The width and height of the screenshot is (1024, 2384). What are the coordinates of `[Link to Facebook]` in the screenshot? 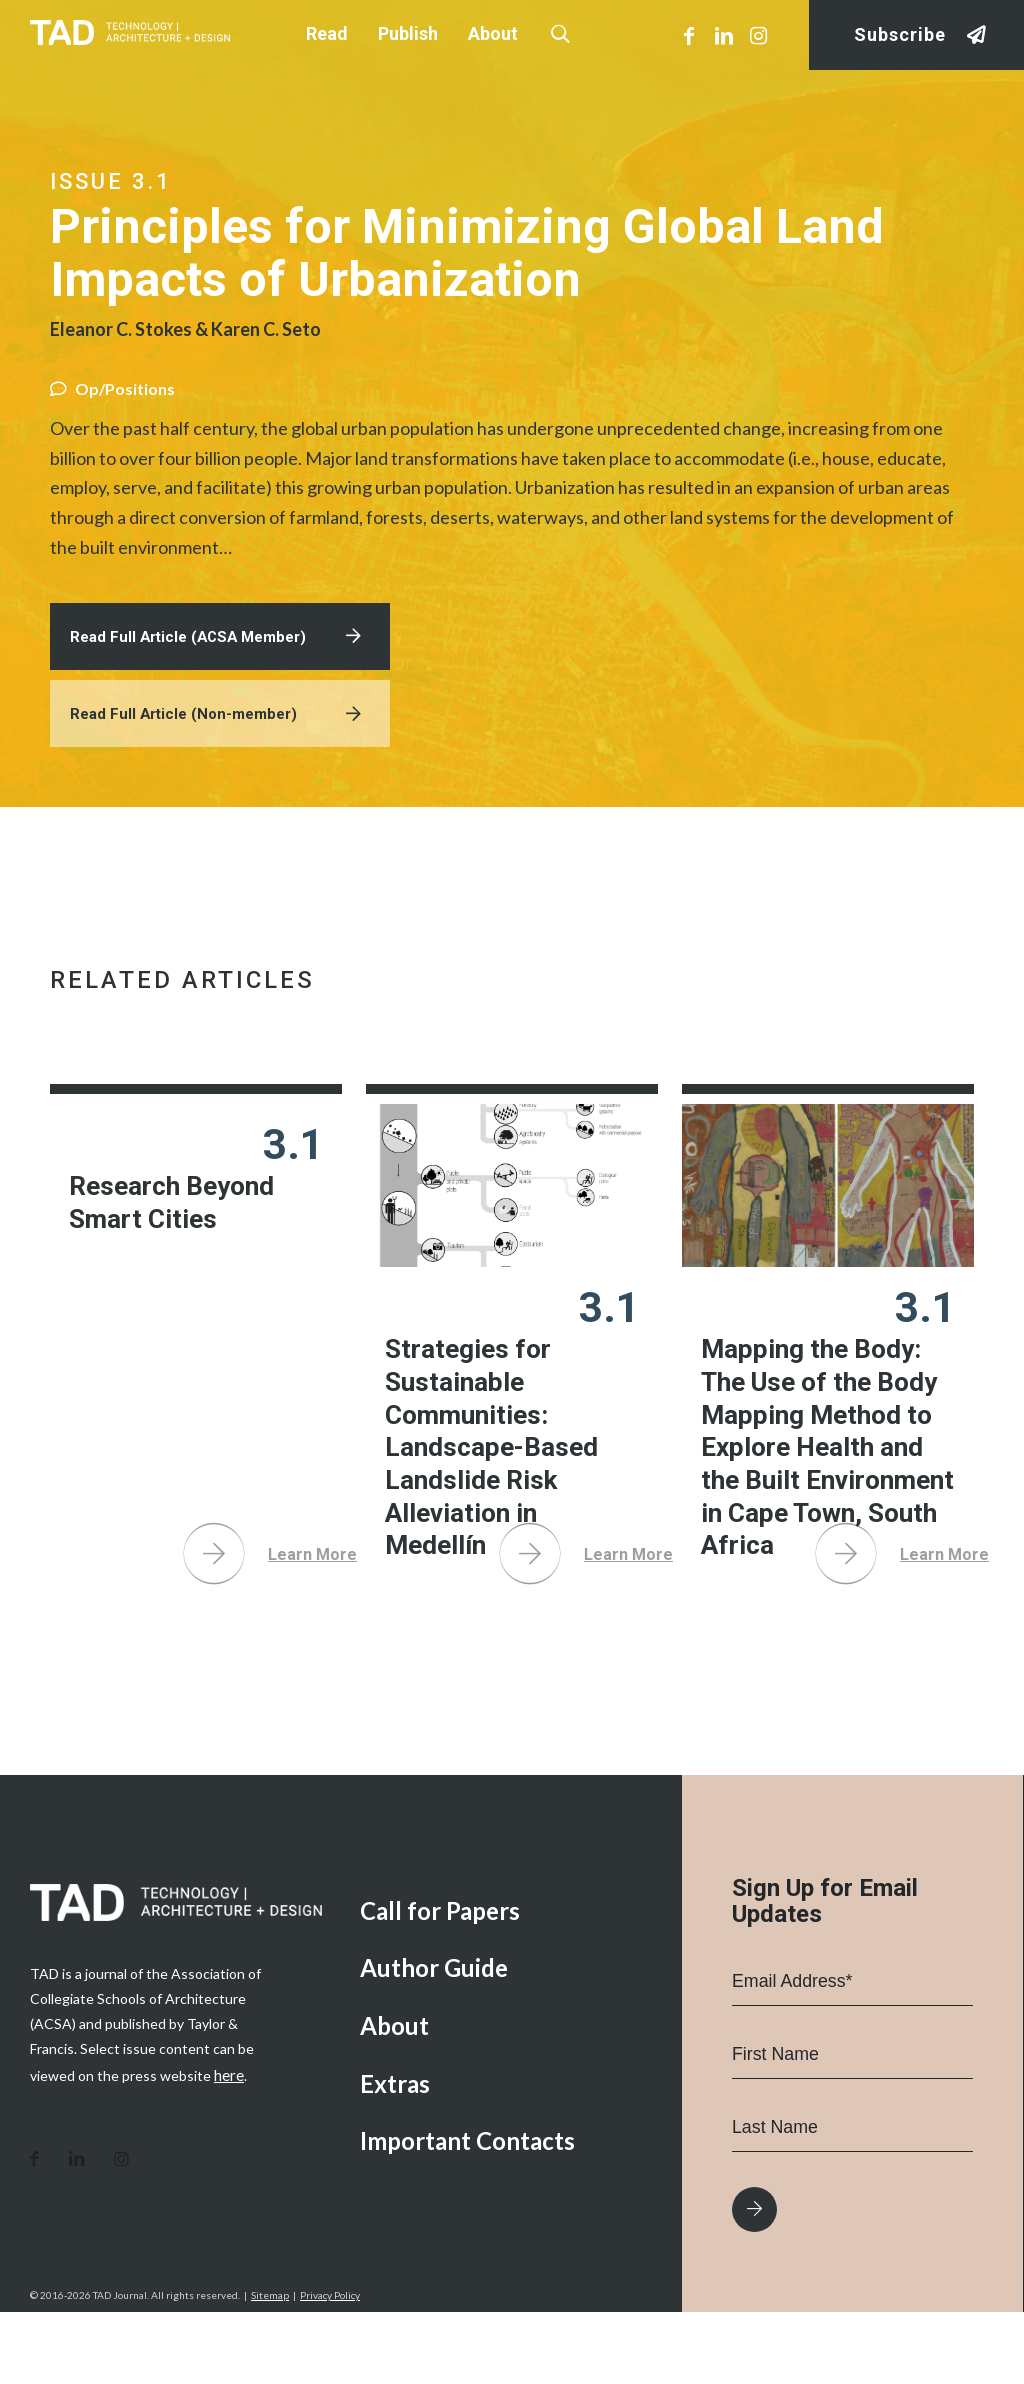 It's located at (689, 35).